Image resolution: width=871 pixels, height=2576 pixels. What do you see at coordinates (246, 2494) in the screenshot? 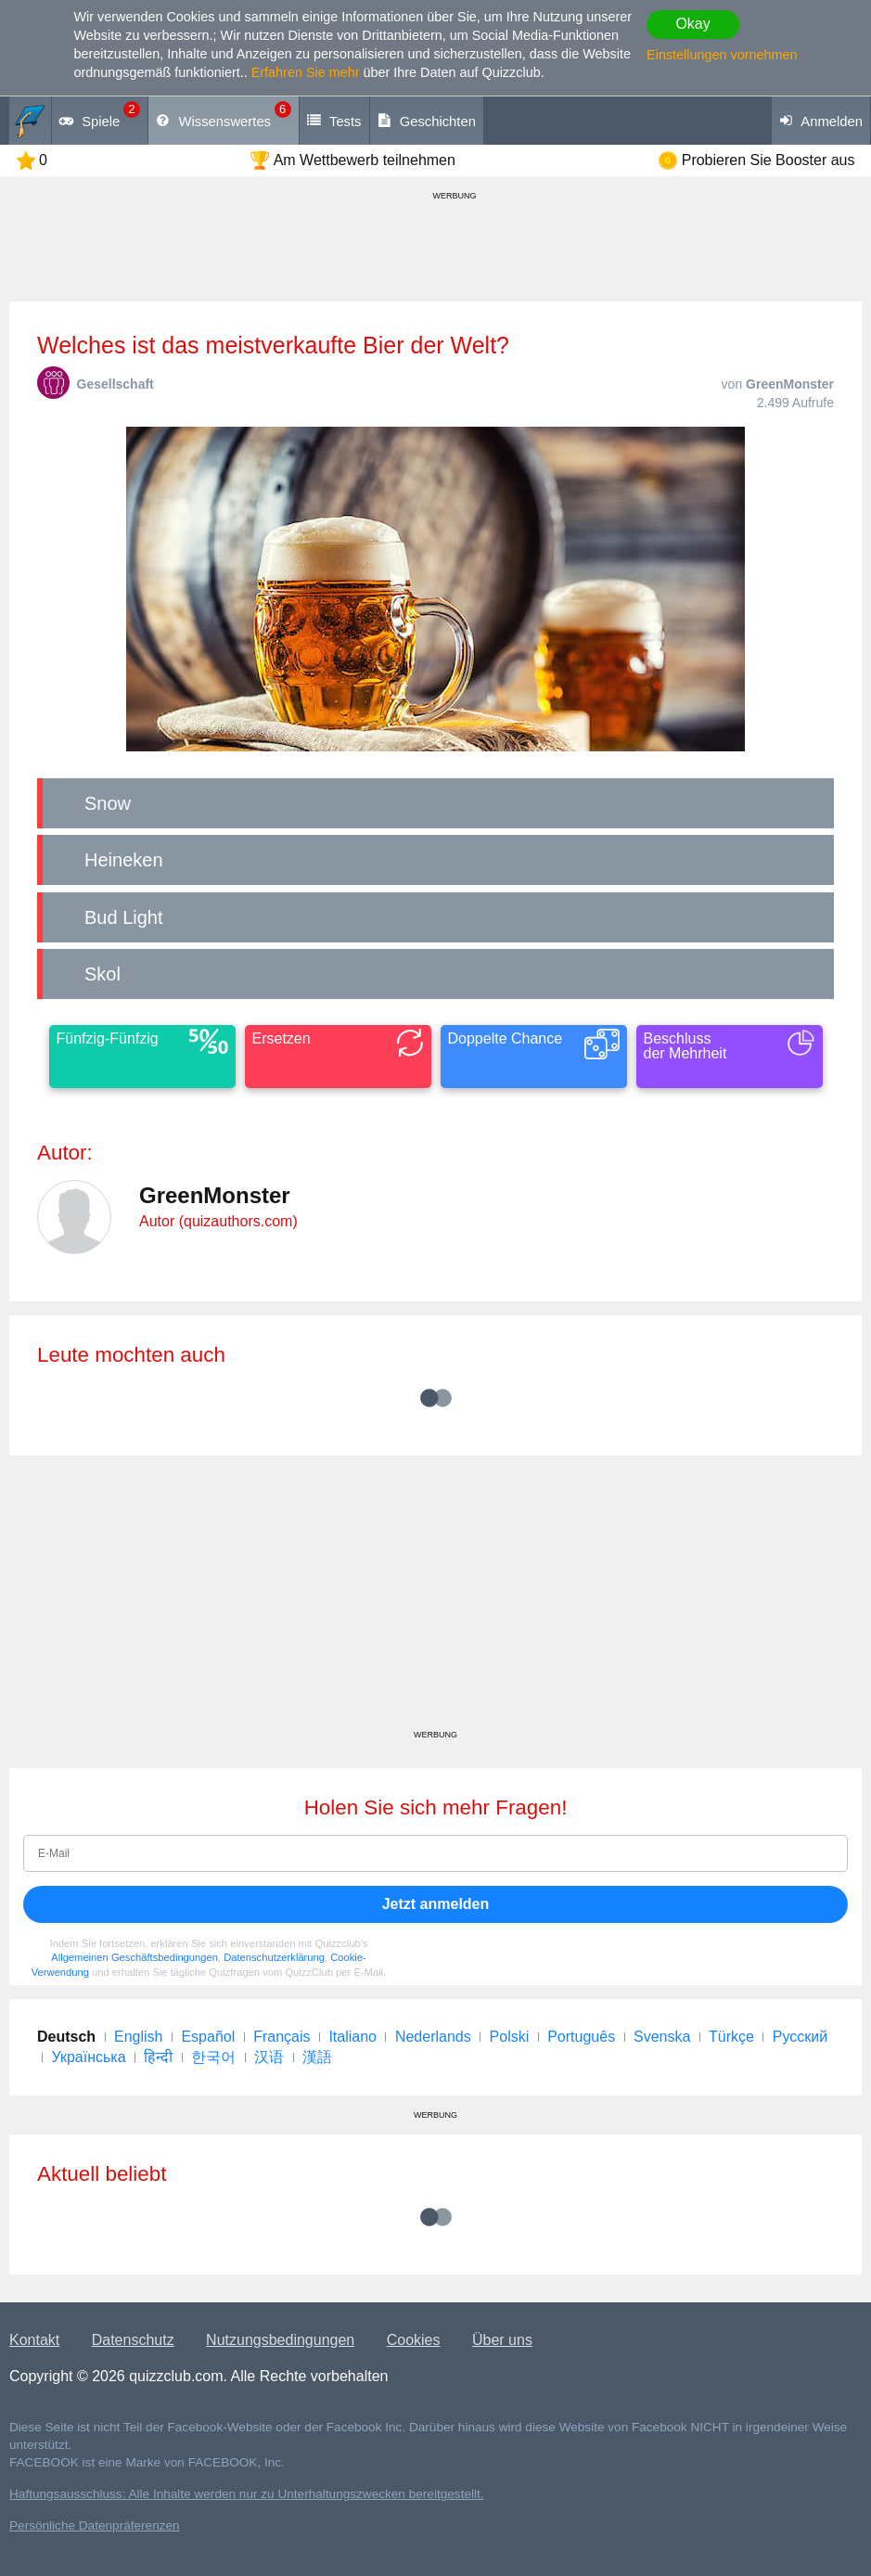
I see `Haftungsausschluss: Alle Inhalte werden nur zu Unterhaltungszwecken bereitgestellt.` at bounding box center [246, 2494].